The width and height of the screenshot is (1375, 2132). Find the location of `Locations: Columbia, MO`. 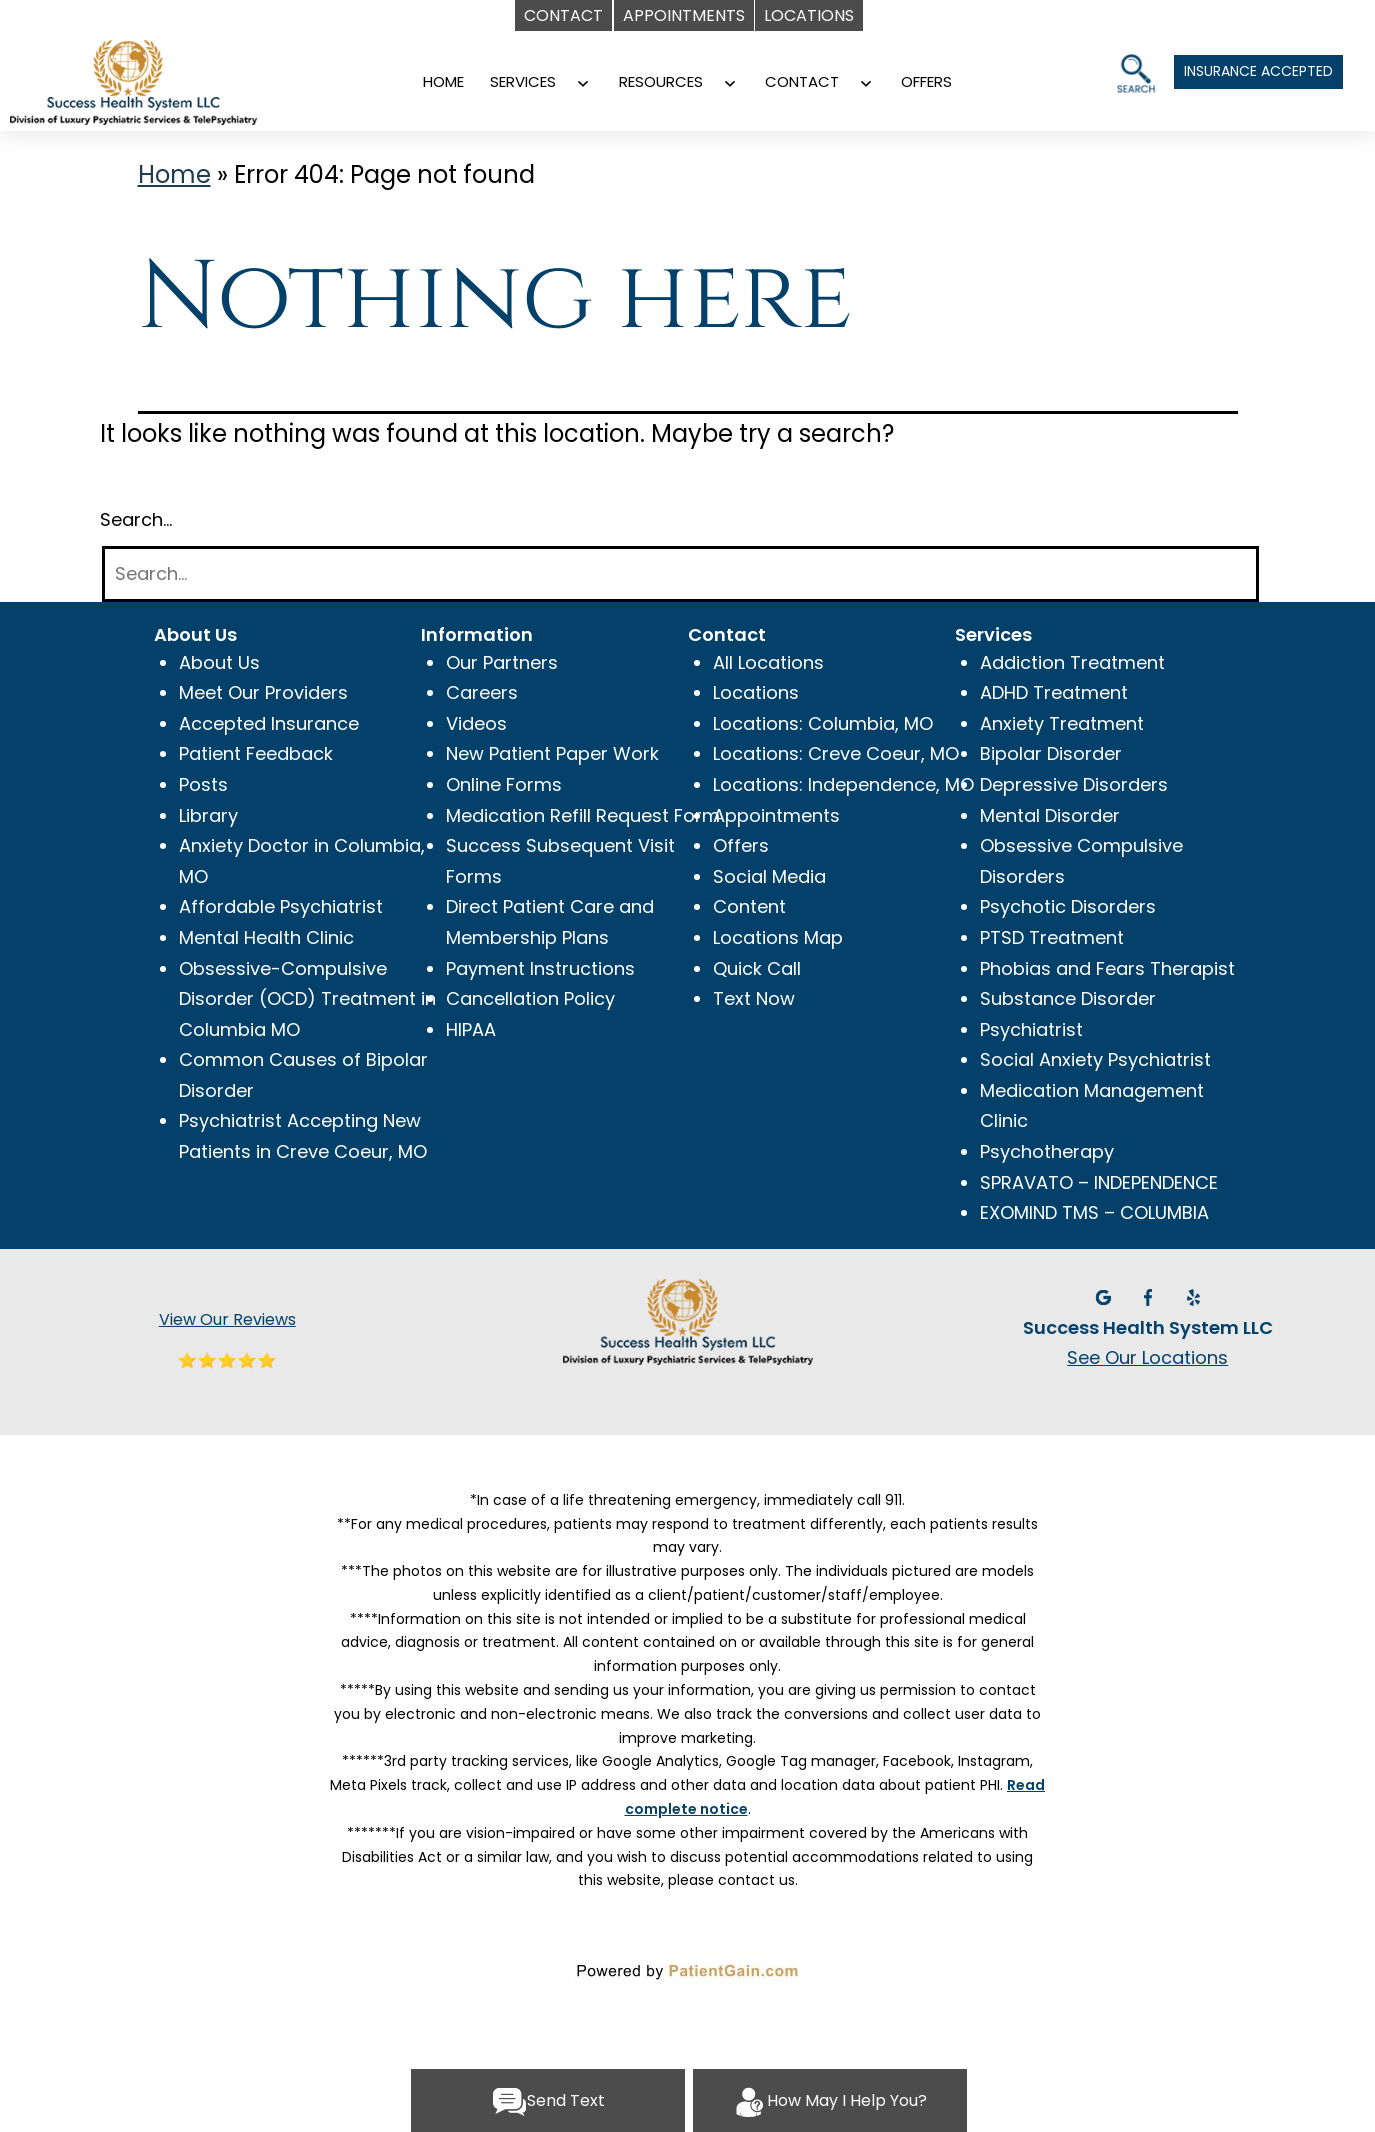

Locations: Columbia, MO is located at coordinates (823, 723).